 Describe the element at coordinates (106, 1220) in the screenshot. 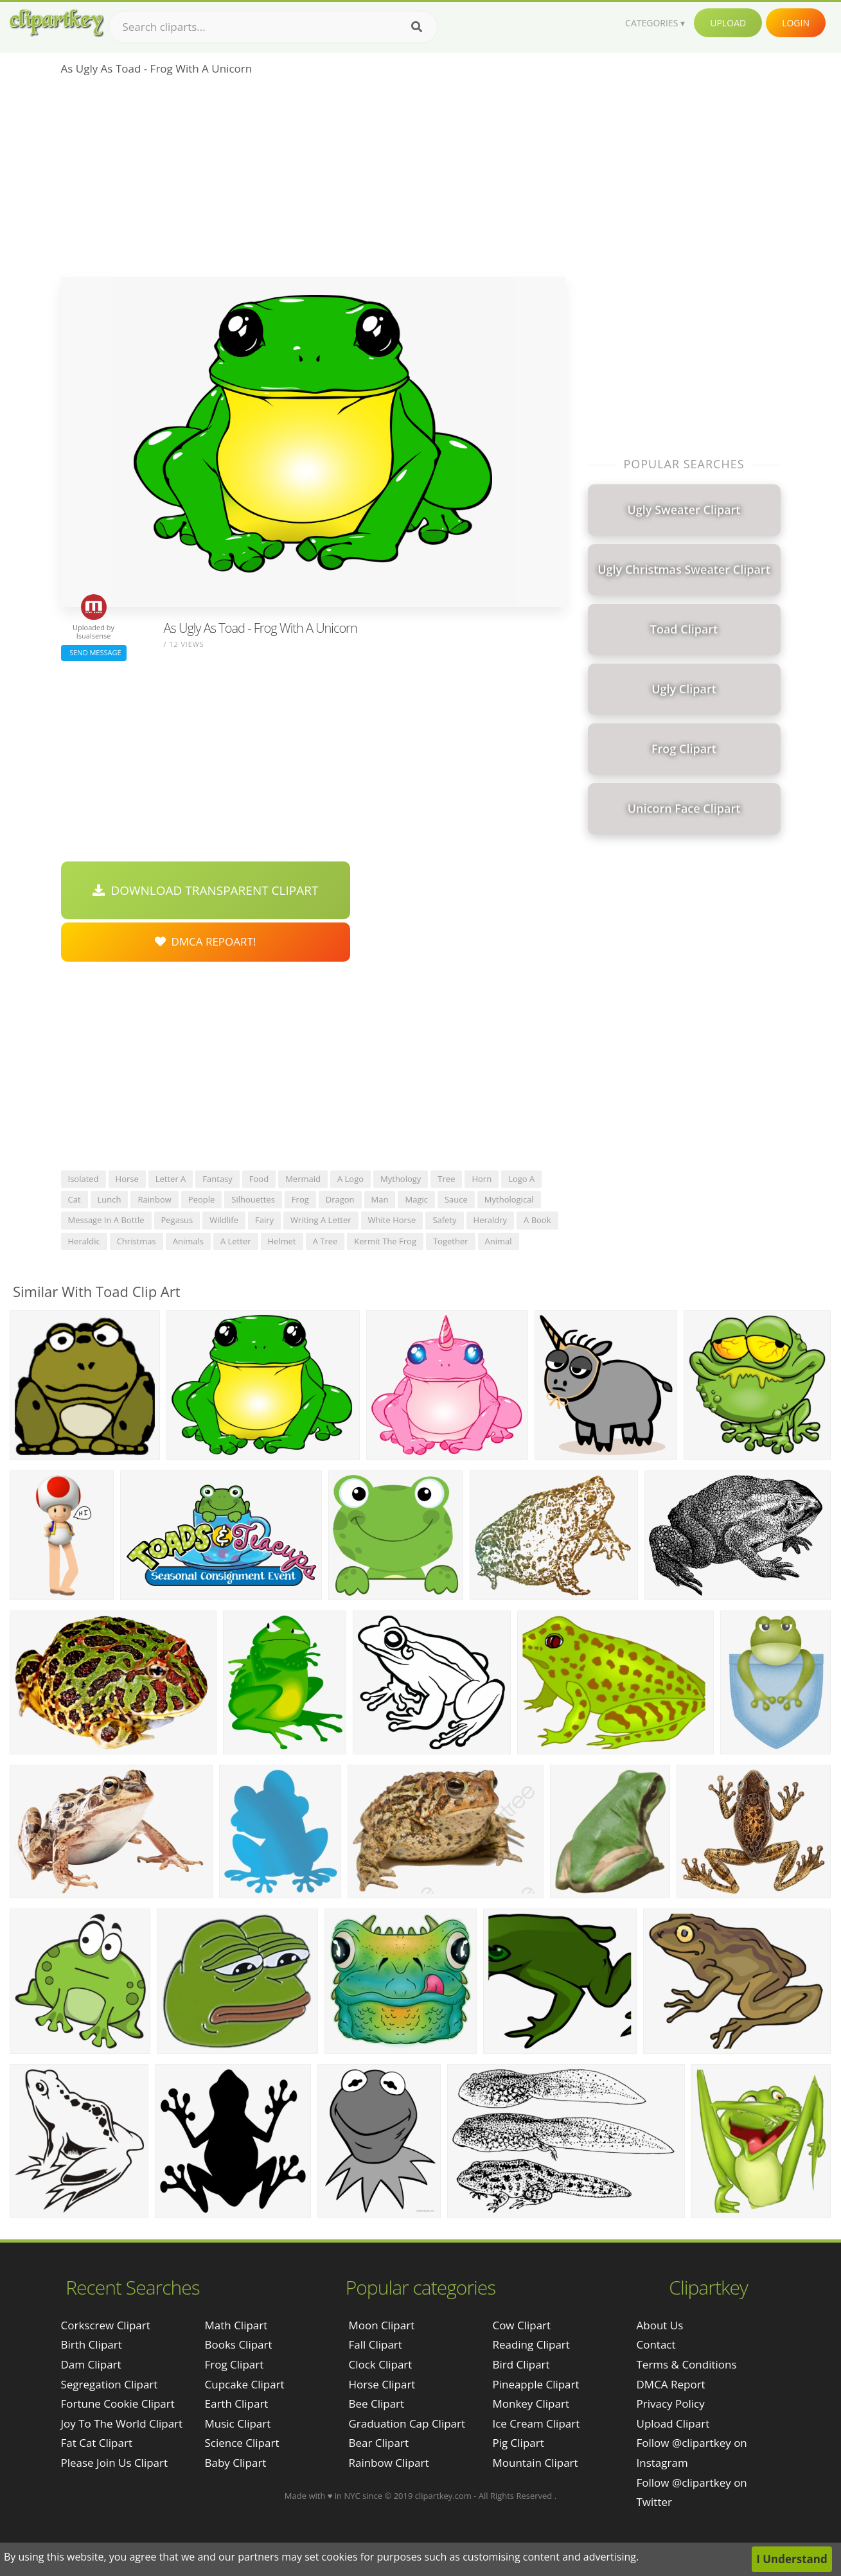

I see `message in a bottle` at that location.